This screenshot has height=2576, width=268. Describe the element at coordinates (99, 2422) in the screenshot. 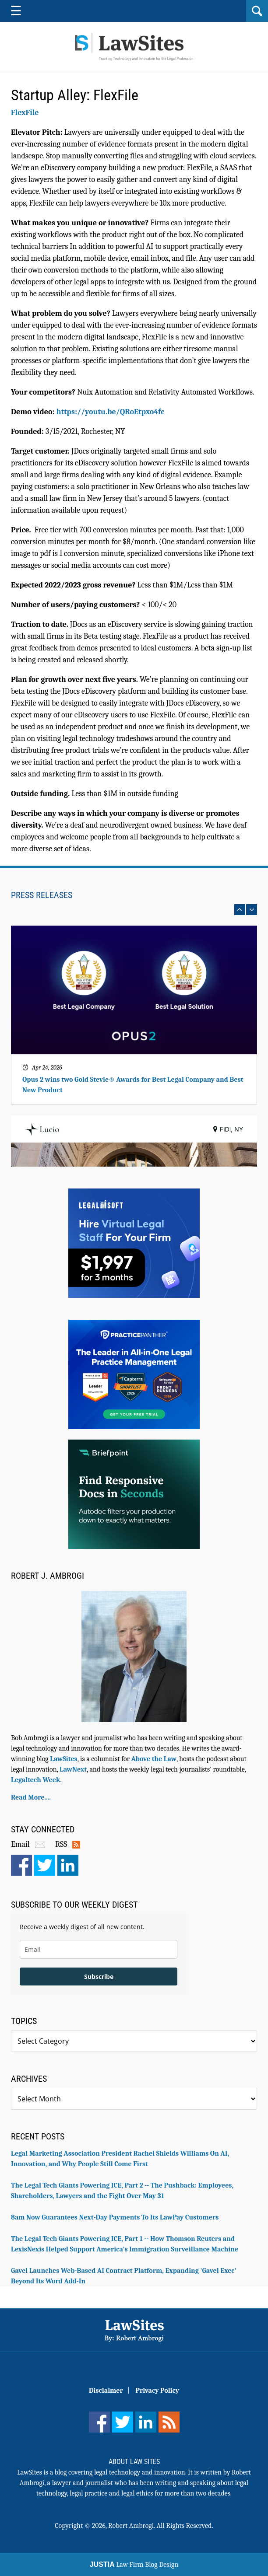

I see `[Facebook]` at that location.